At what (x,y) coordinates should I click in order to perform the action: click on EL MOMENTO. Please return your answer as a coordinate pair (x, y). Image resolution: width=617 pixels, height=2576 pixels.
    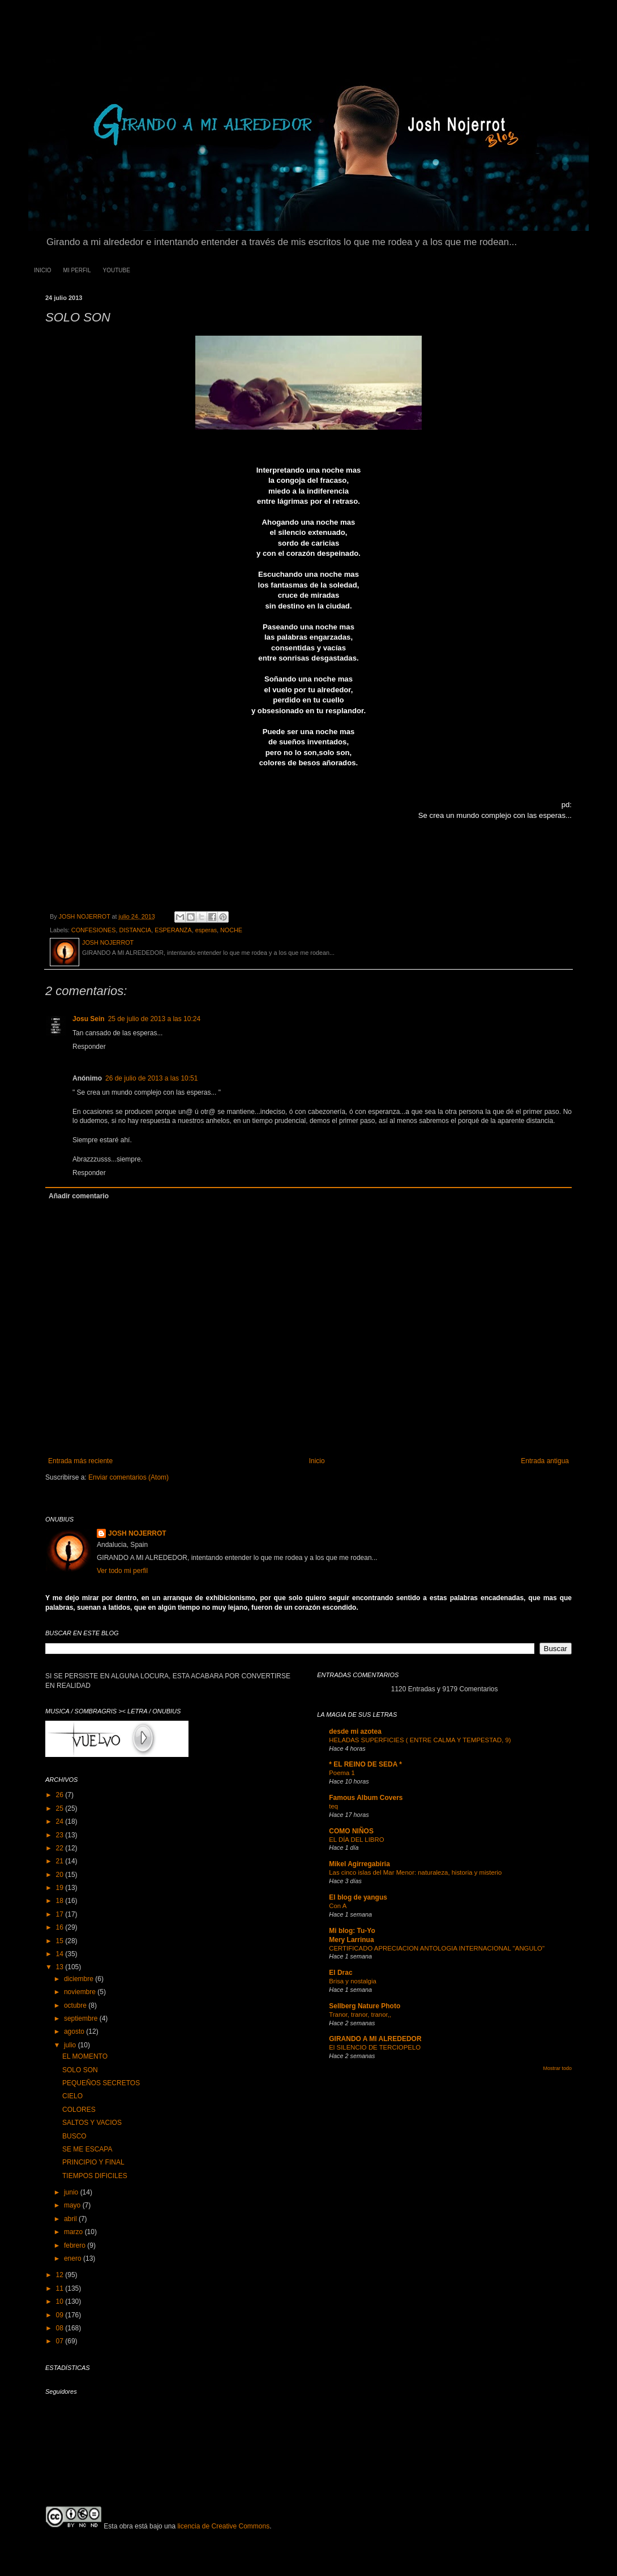
    Looking at the image, I should click on (85, 2056).